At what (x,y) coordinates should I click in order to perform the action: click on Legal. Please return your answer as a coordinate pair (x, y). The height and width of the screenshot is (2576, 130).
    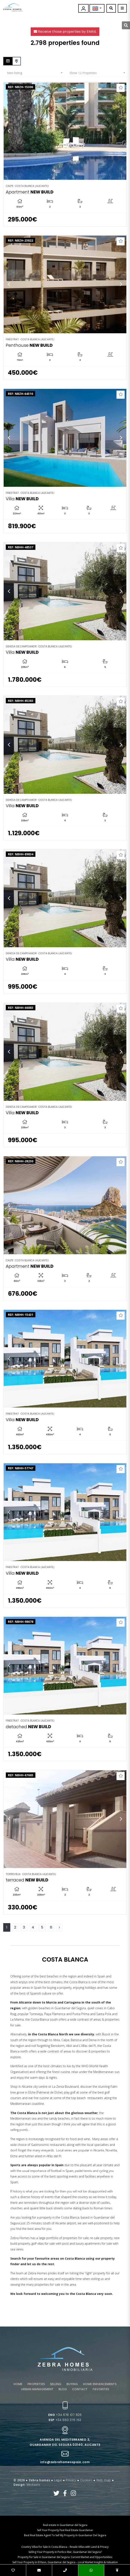
    Looking at the image, I should click on (58, 2480).